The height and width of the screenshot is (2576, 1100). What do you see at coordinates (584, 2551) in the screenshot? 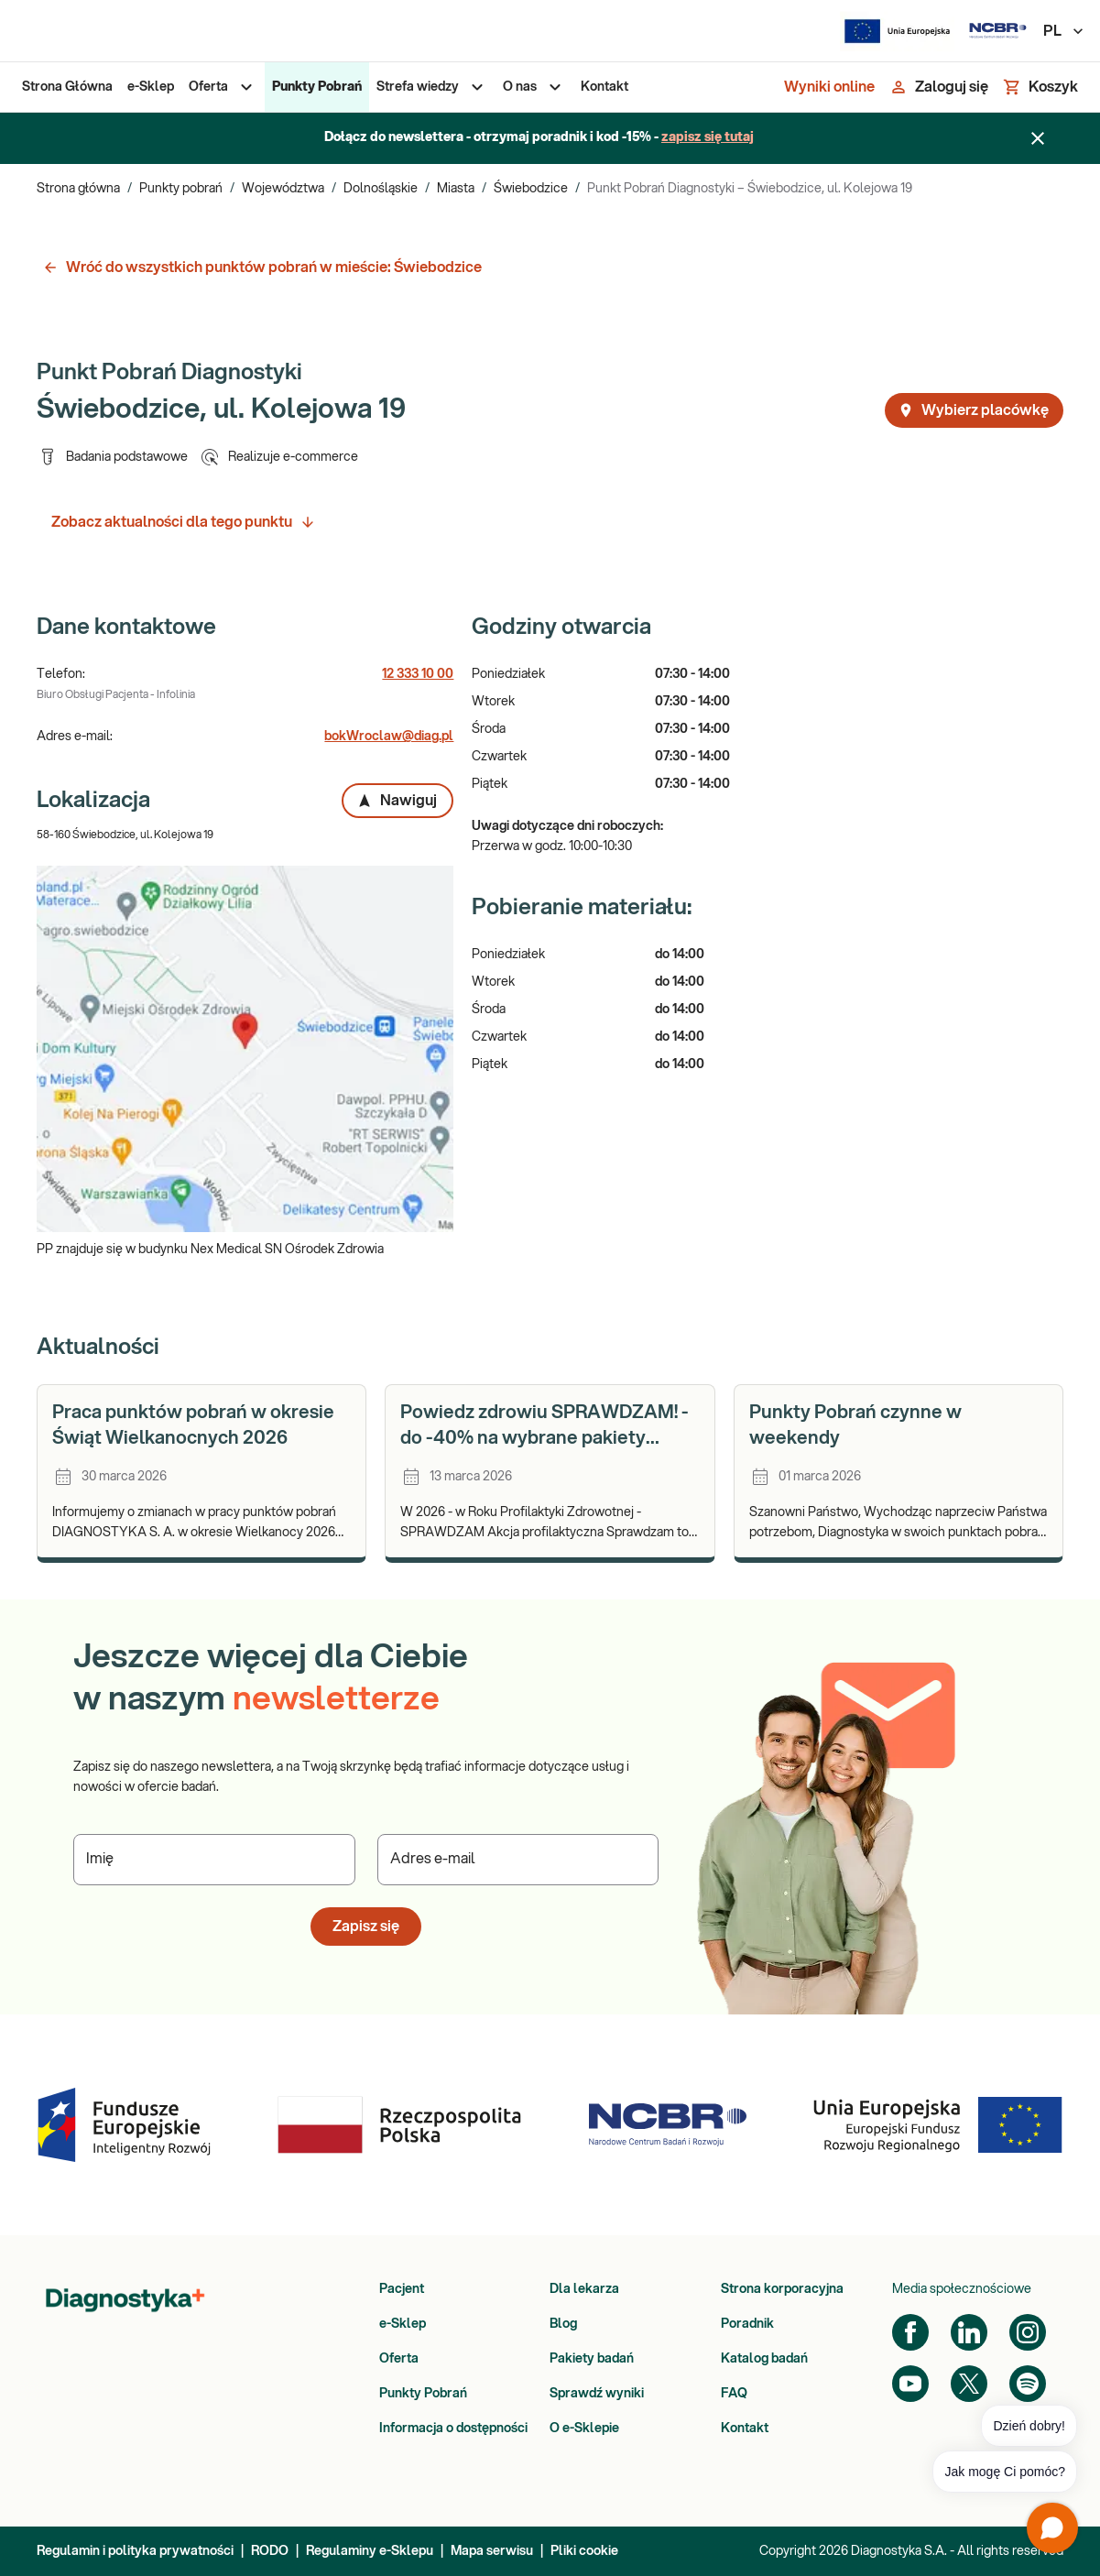
I see `Pliki cookie` at bounding box center [584, 2551].